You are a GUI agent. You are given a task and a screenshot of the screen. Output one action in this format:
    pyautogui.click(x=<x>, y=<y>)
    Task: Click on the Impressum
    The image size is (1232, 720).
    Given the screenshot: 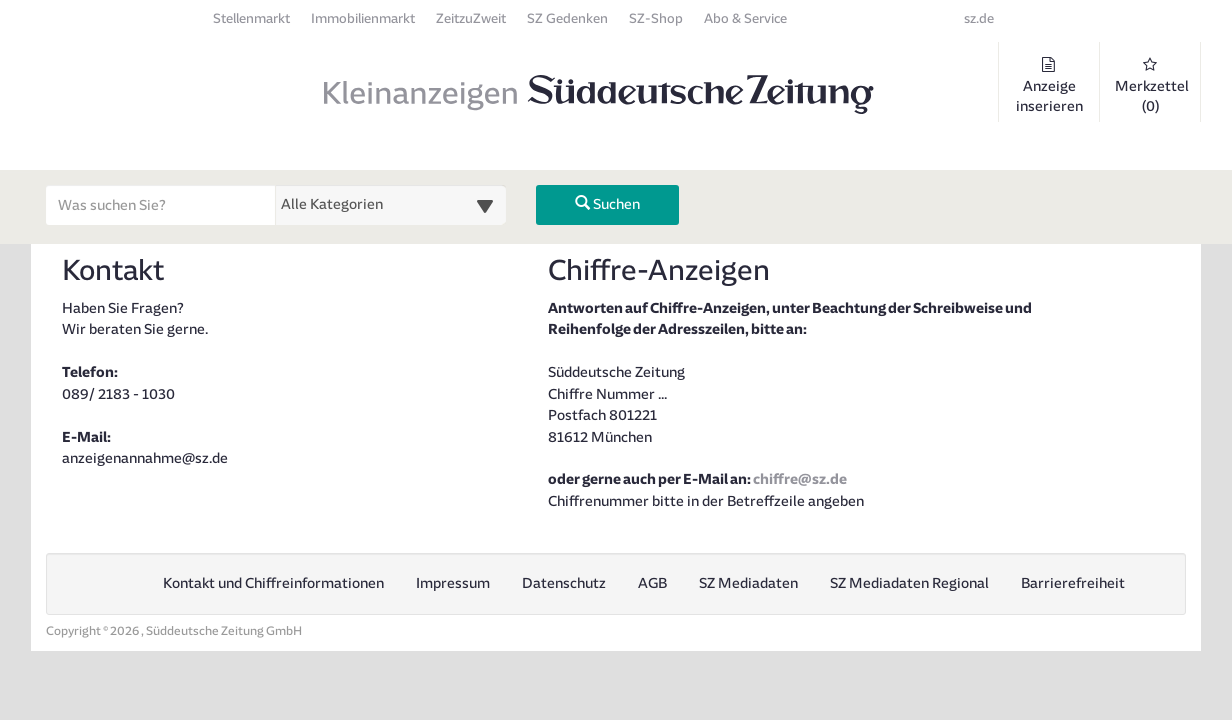 What is the action you would take?
    pyautogui.click(x=453, y=583)
    